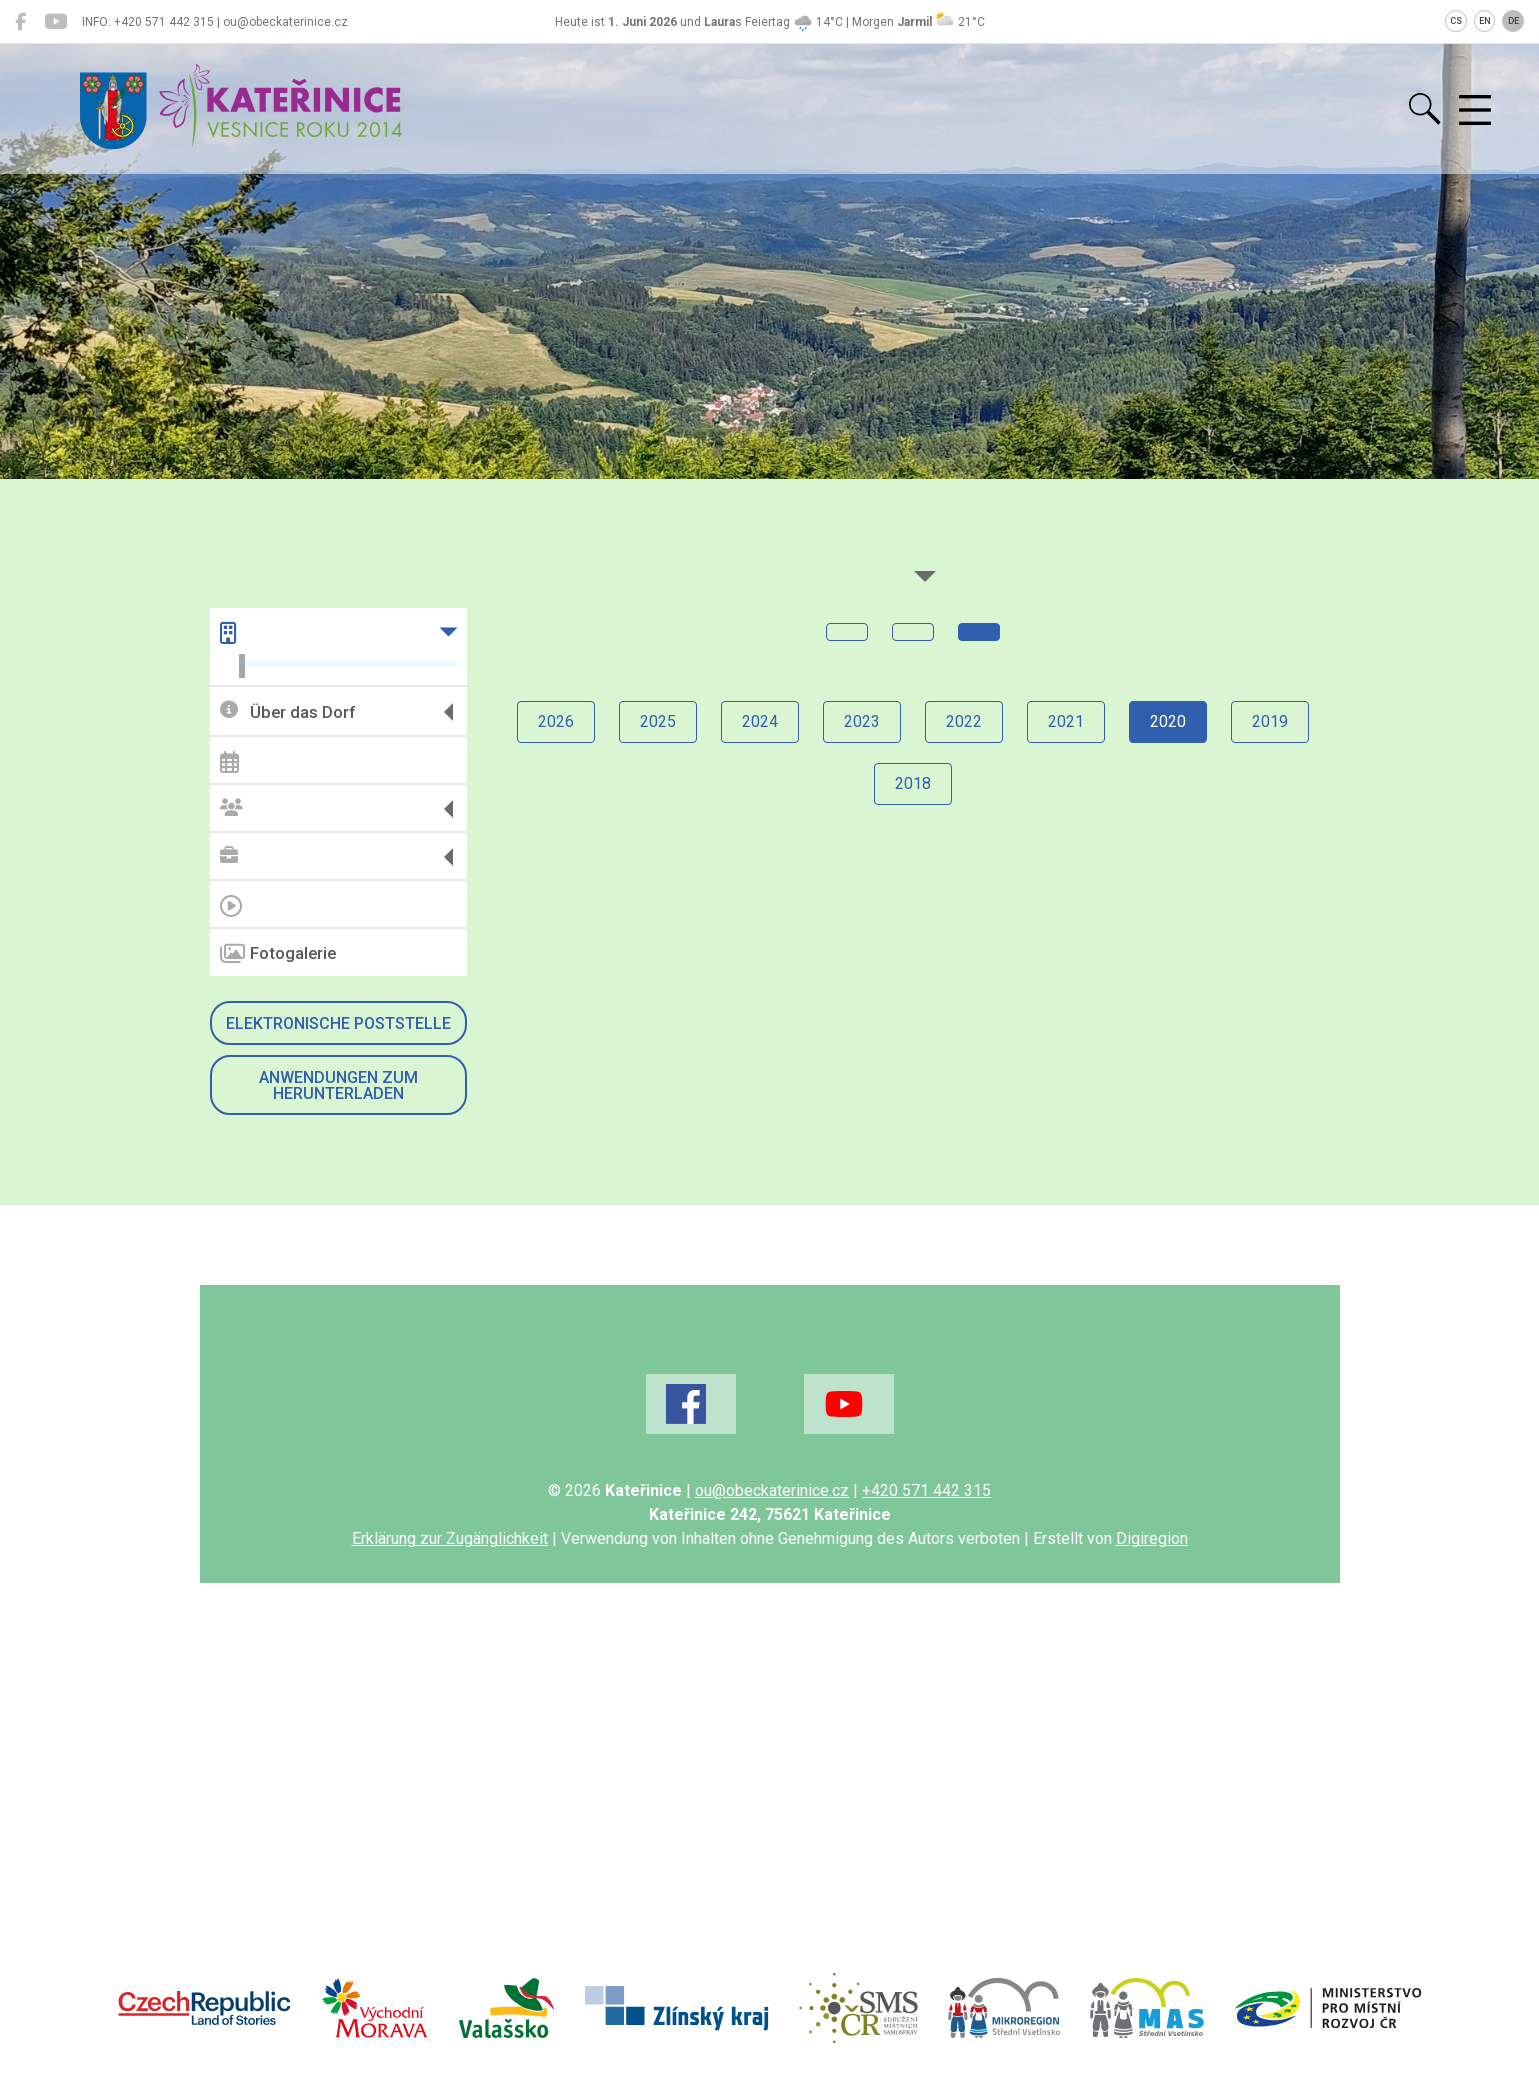 Image resolution: width=1539 pixels, height=2080 pixels. Describe the element at coordinates (760, 721) in the screenshot. I see `2024` at that location.